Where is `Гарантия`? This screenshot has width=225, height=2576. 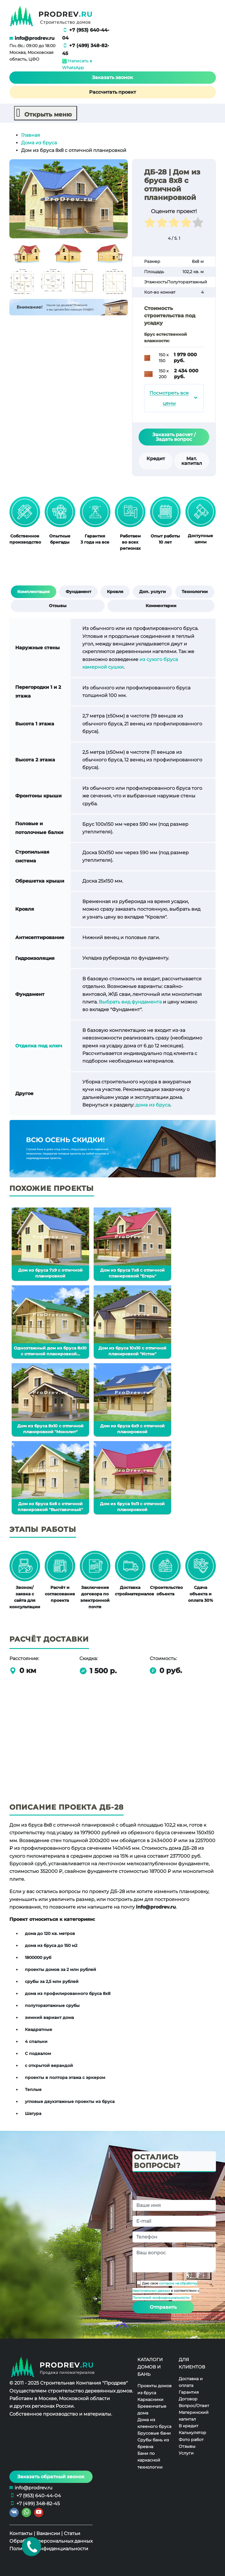
Гарантия is located at coordinates (189, 2392).